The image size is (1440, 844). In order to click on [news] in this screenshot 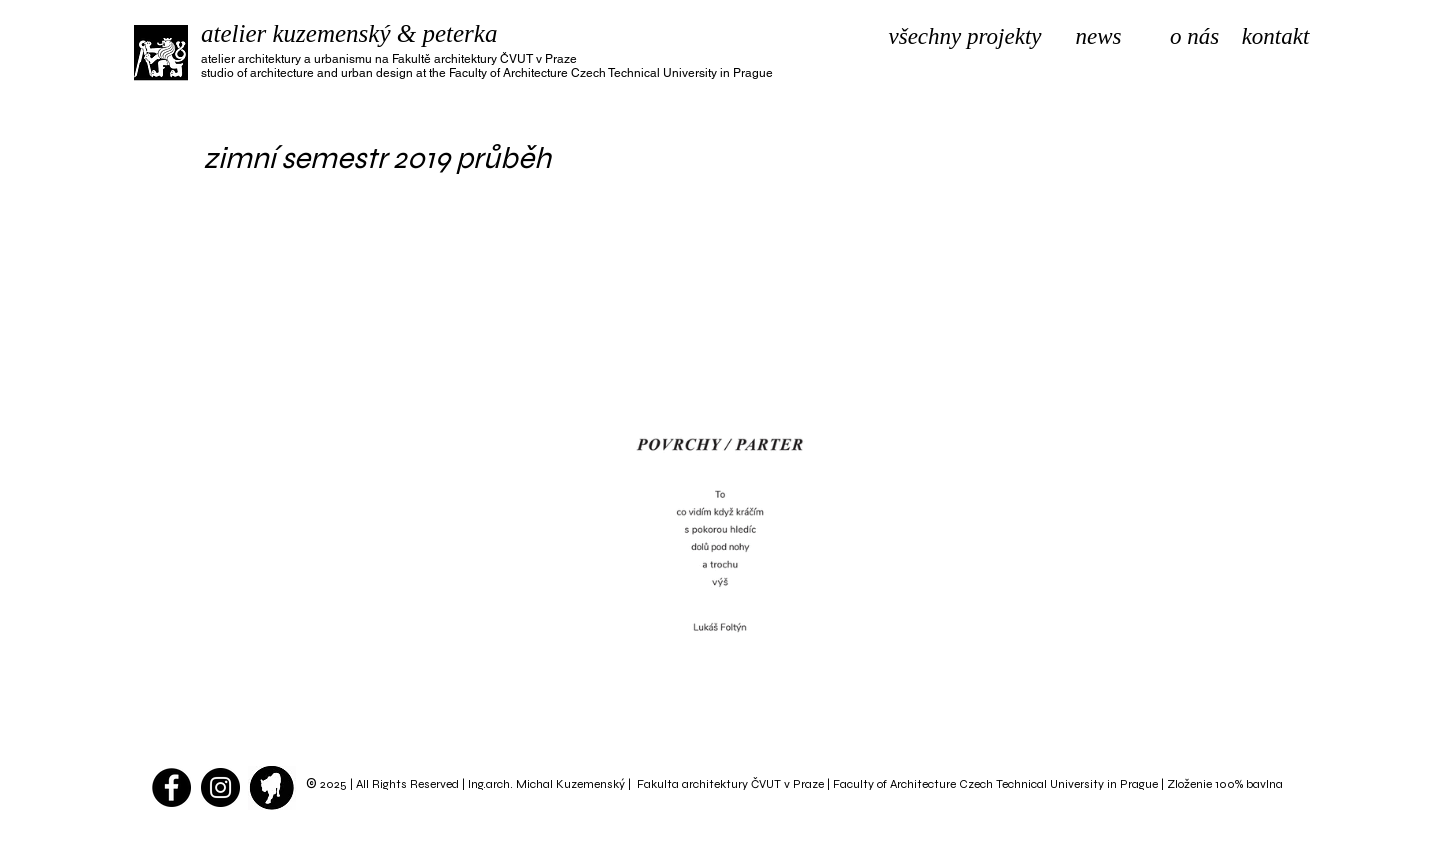, I will do `click(1098, 37)`.